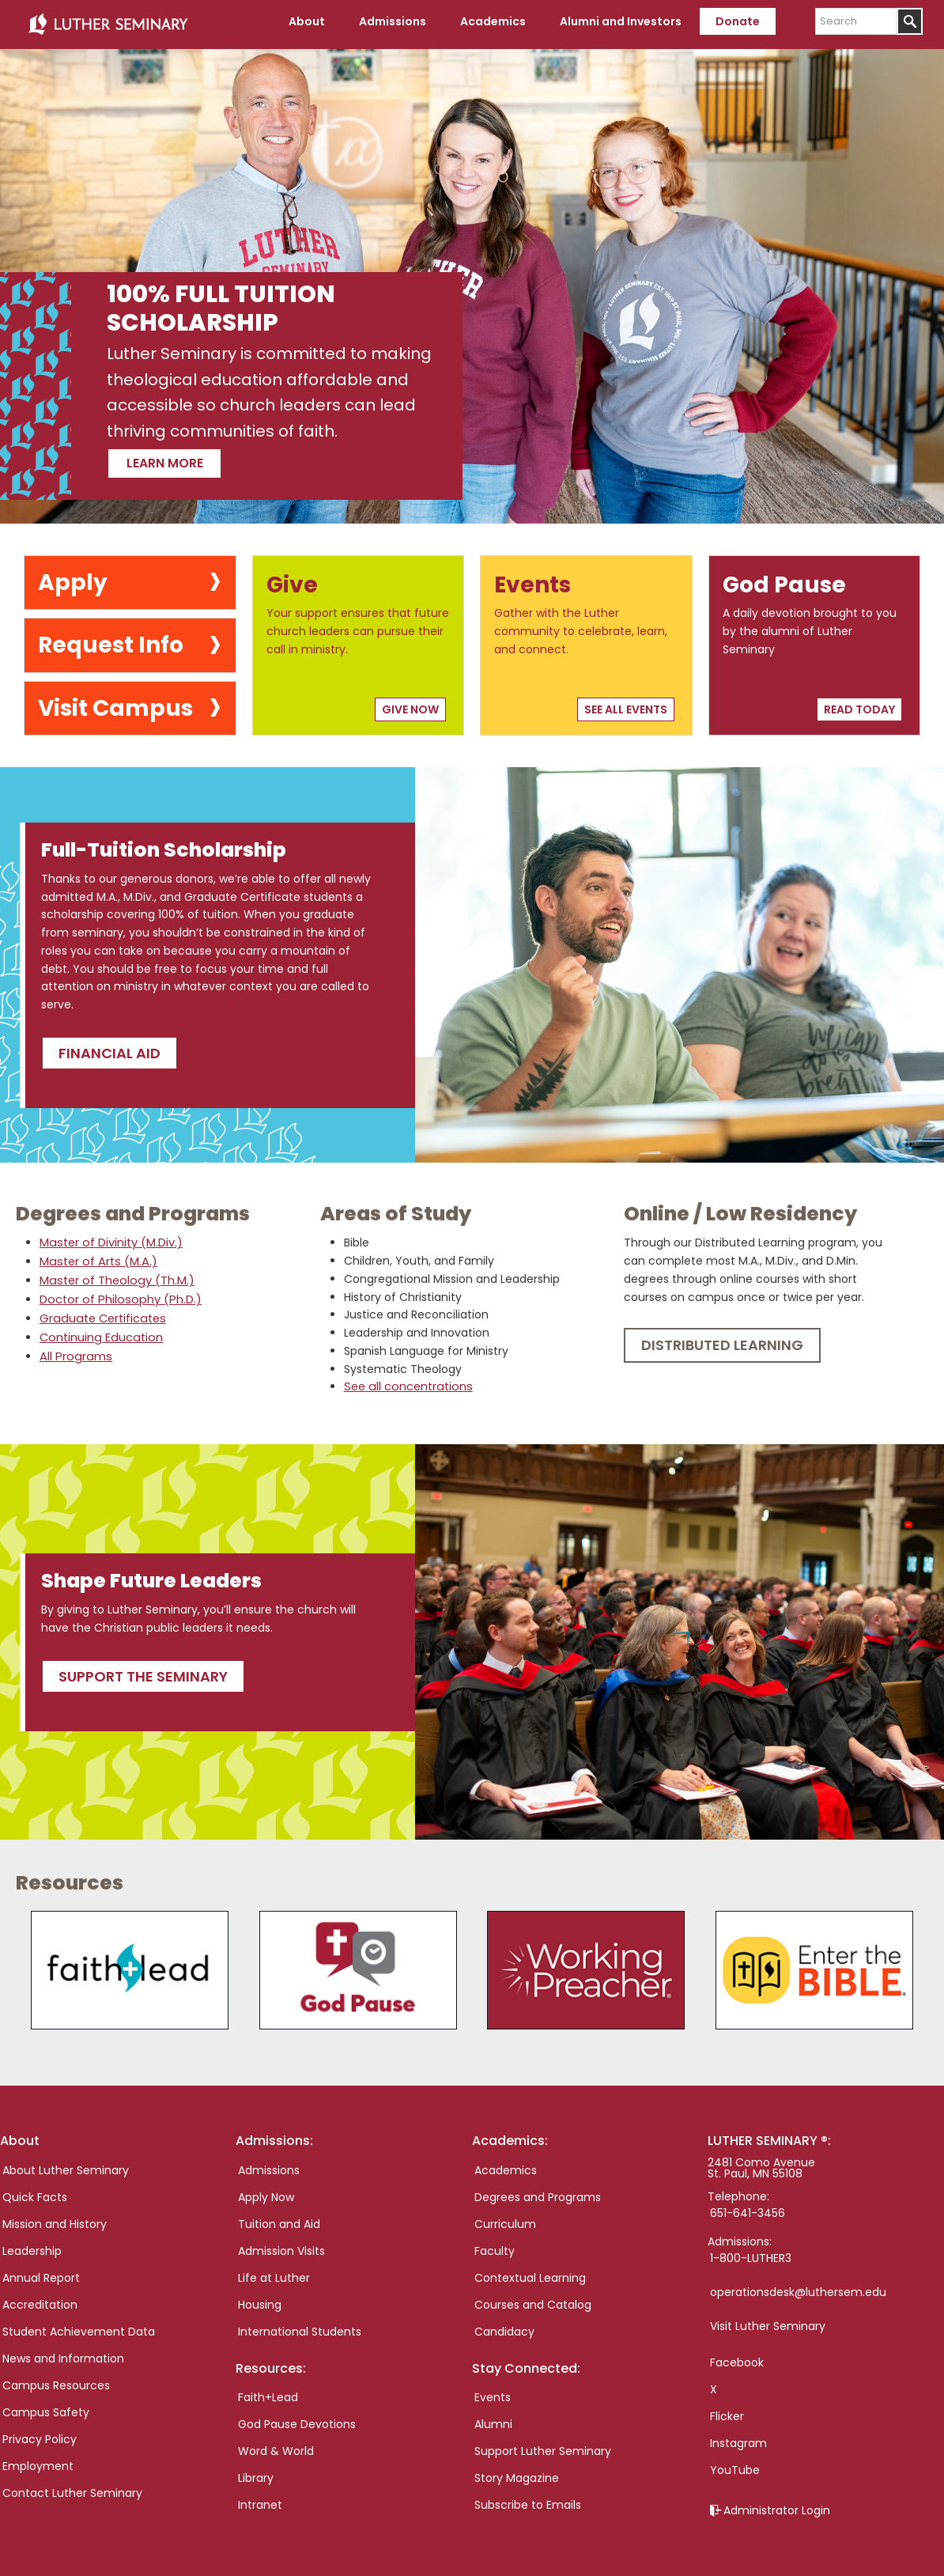  What do you see at coordinates (738, 2437) in the screenshot?
I see `Instagram` at bounding box center [738, 2437].